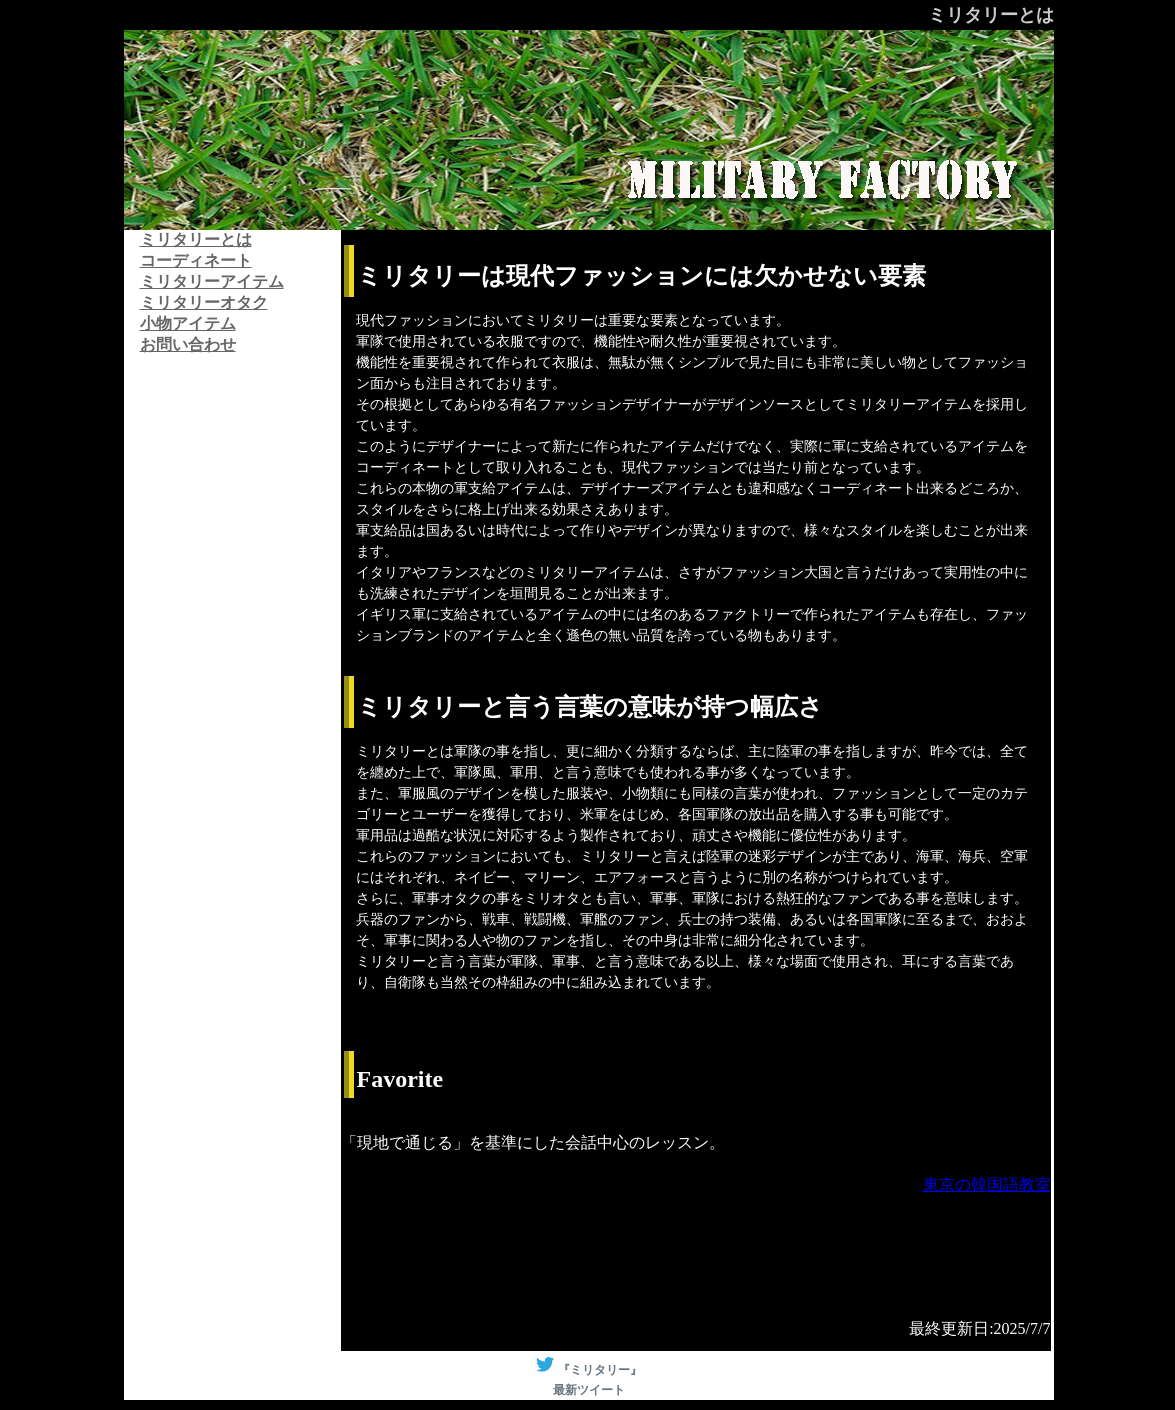 The height and width of the screenshot is (1410, 1175). Describe the element at coordinates (196, 260) in the screenshot. I see `コーディネート` at that location.